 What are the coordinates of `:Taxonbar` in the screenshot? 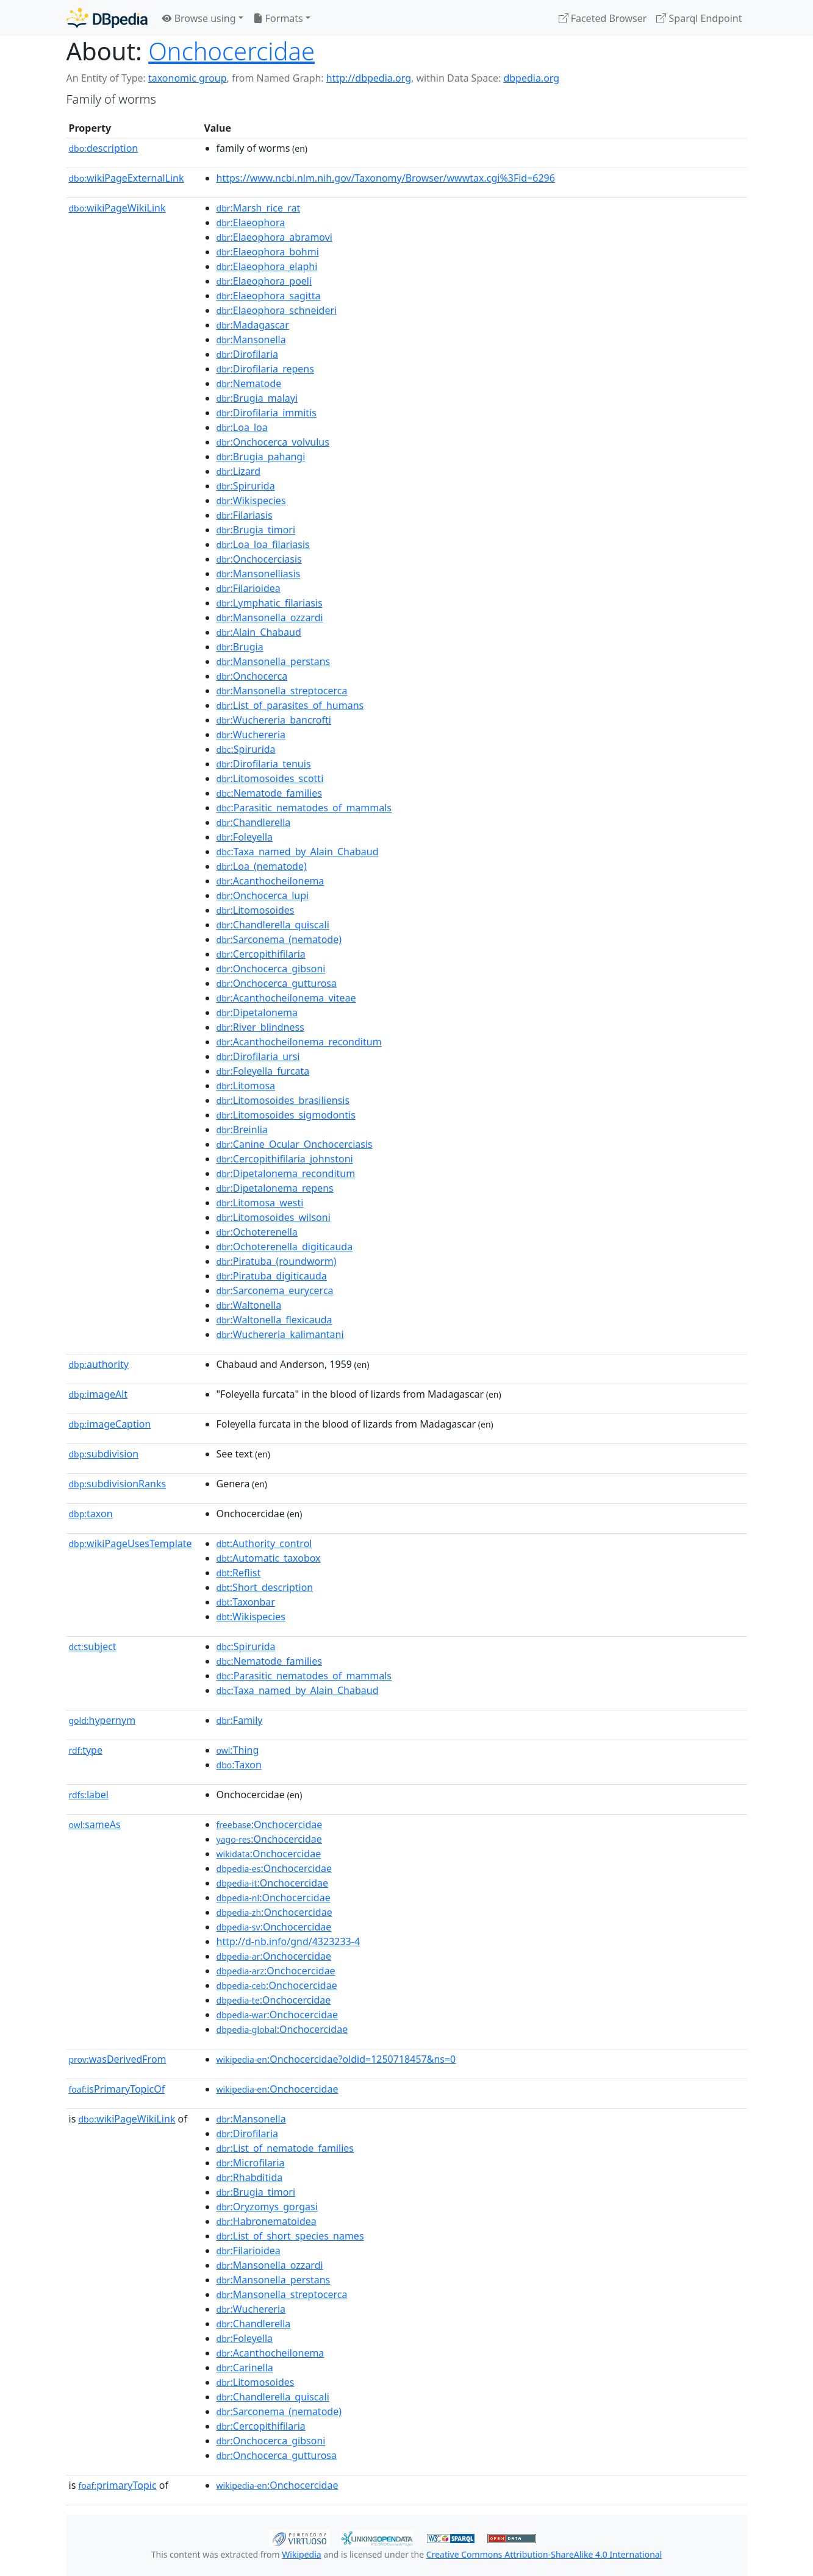 It's located at (246, 1602).